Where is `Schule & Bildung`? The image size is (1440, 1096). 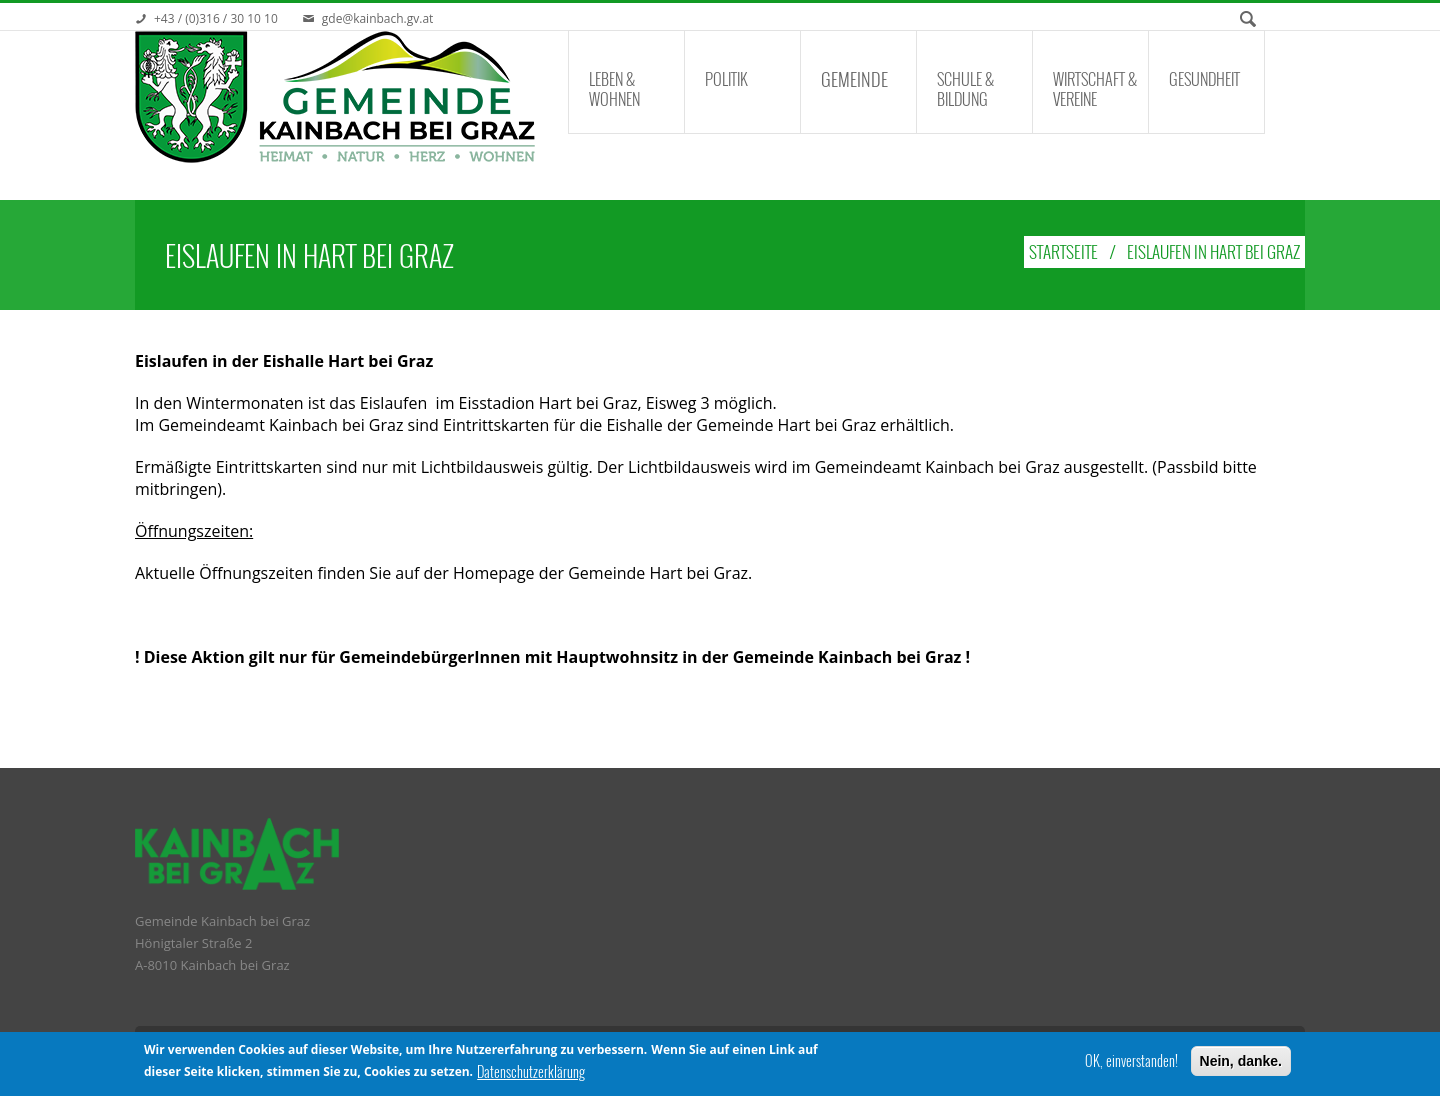
Schule & Bildung is located at coordinates (965, 89).